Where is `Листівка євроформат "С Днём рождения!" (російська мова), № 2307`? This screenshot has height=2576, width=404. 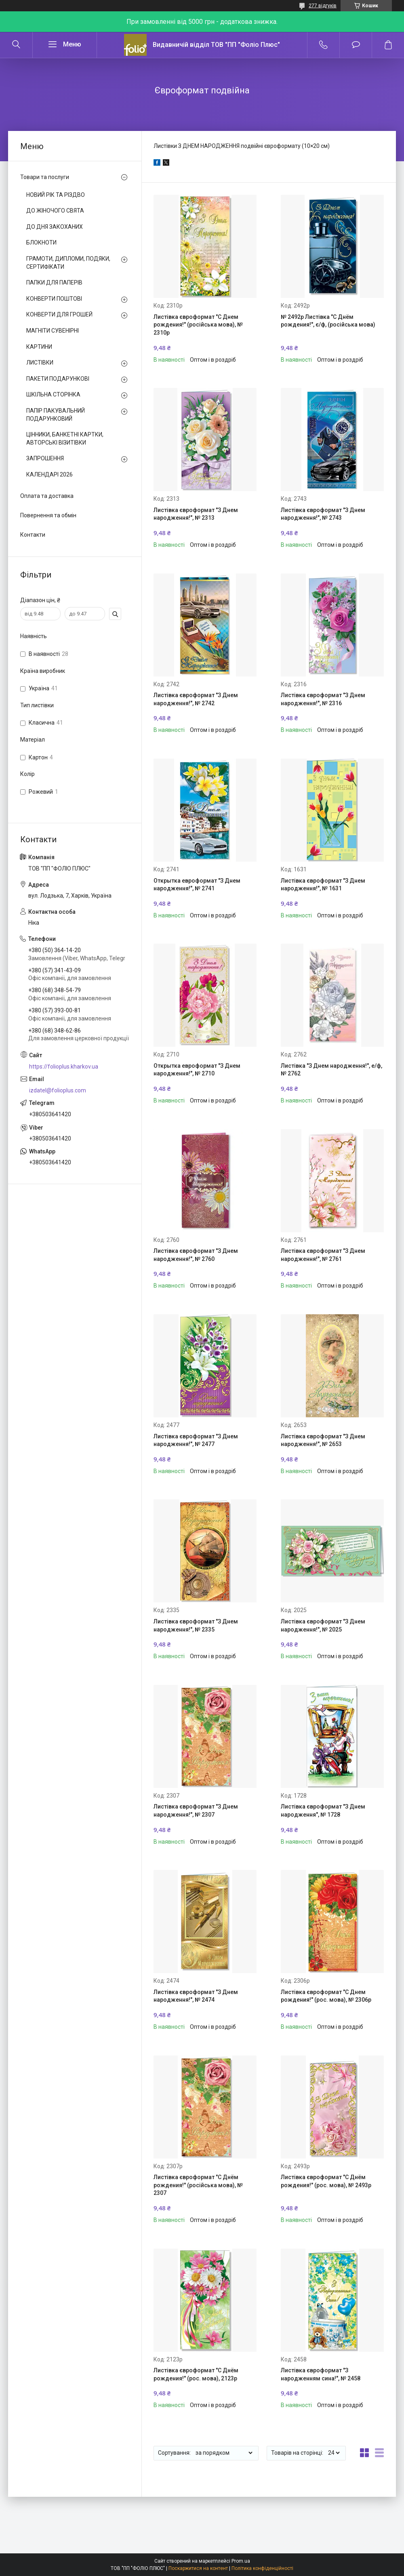 Листівка євроформат "С Днём рождения!" (російська мова), № 2307 is located at coordinates (198, 2185).